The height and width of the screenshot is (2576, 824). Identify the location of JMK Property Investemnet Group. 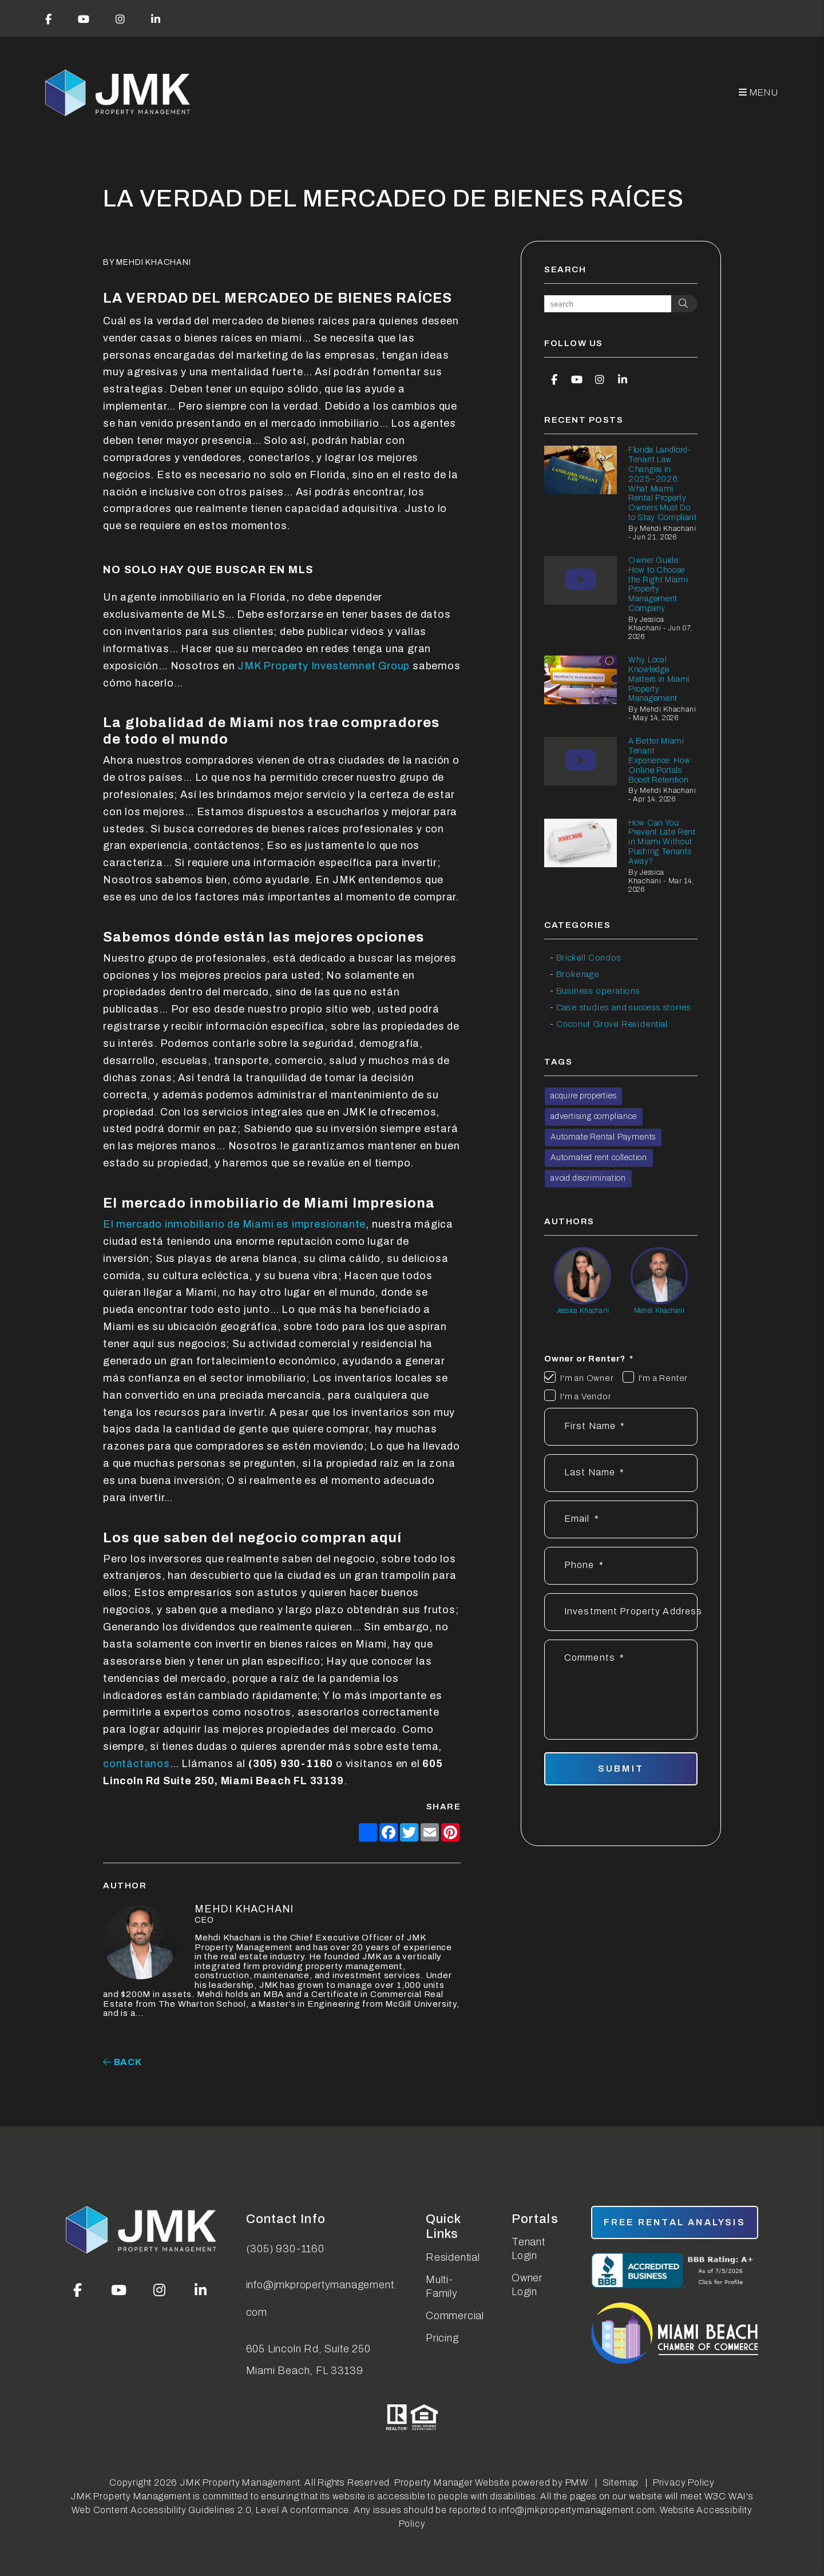
(323, 666).